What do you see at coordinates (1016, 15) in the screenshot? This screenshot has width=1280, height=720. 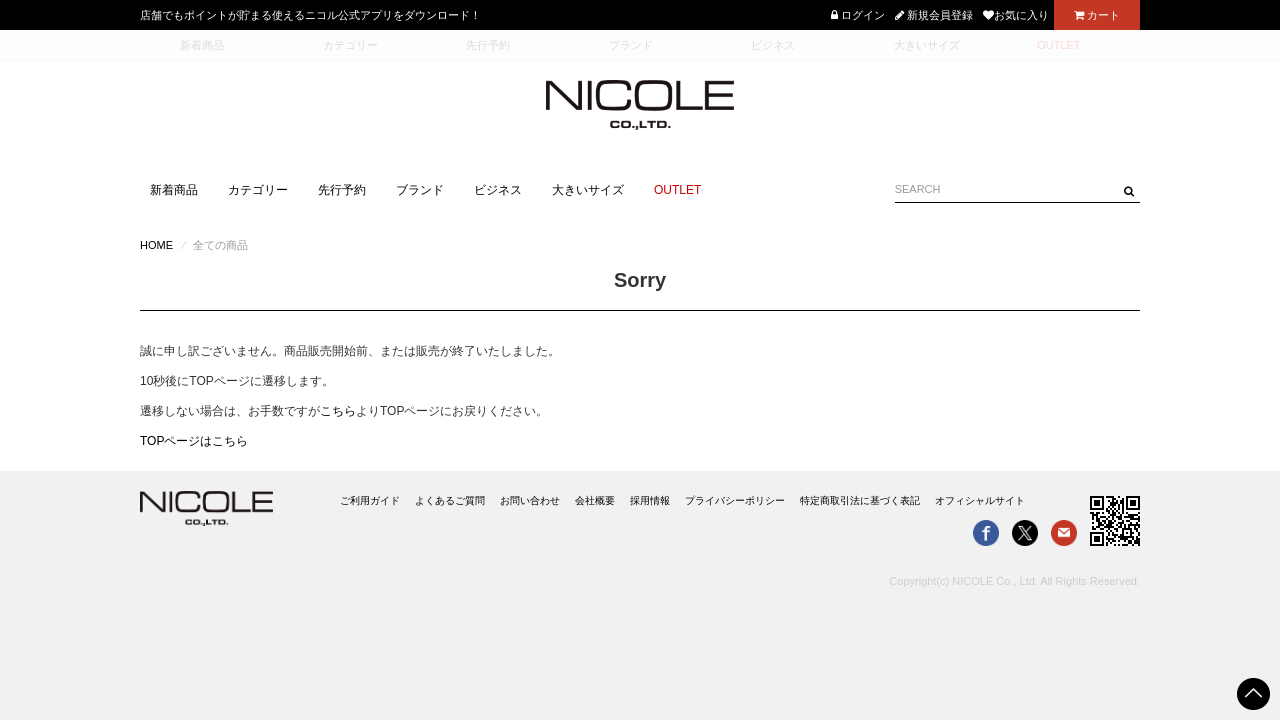 I see `お気に入り` at bounding box center [1016, 15].